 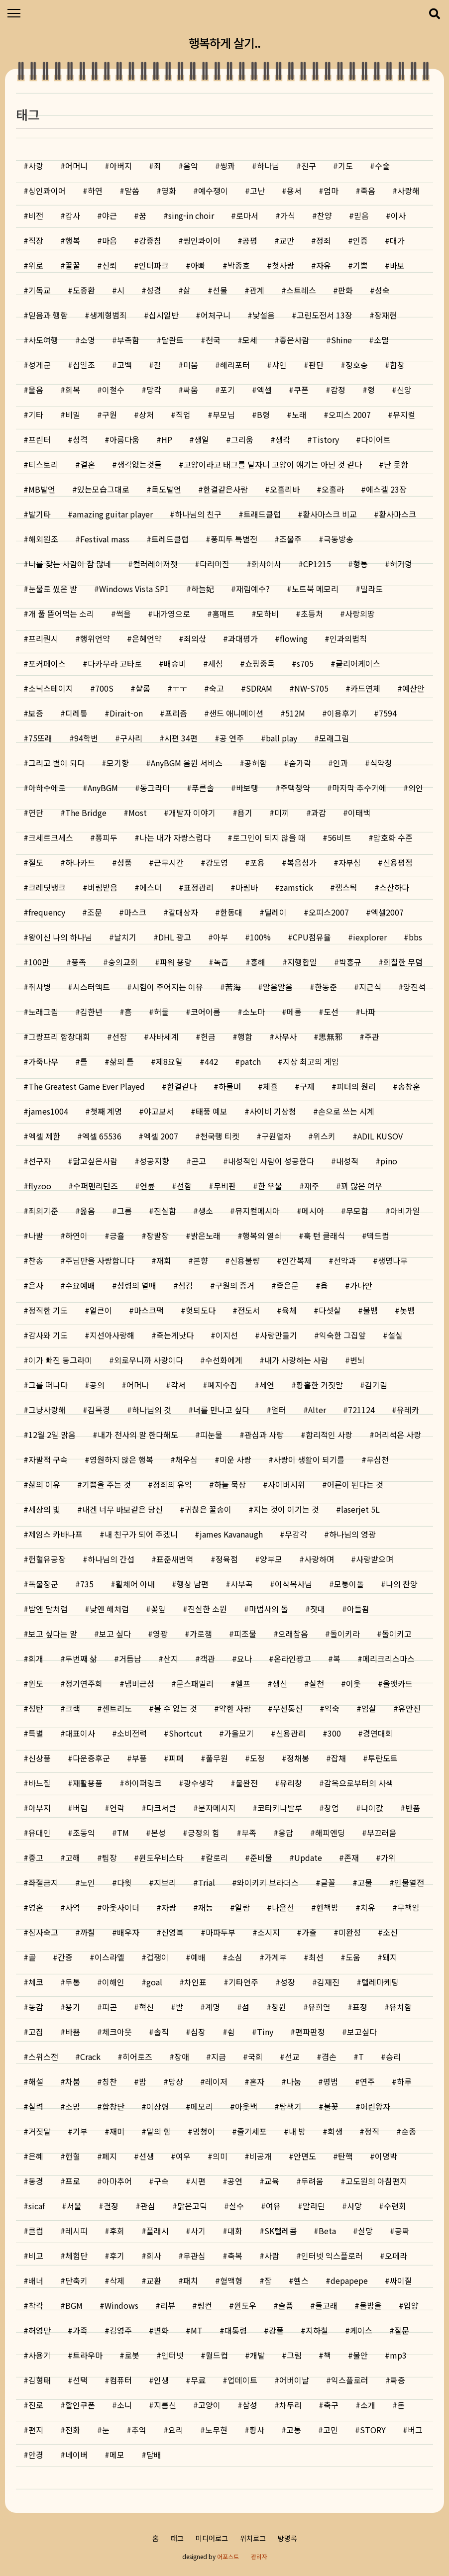 What do you see at coordinates (87, 464) in the screenshot?
I see `결혼` at bounding box center [87, 464].